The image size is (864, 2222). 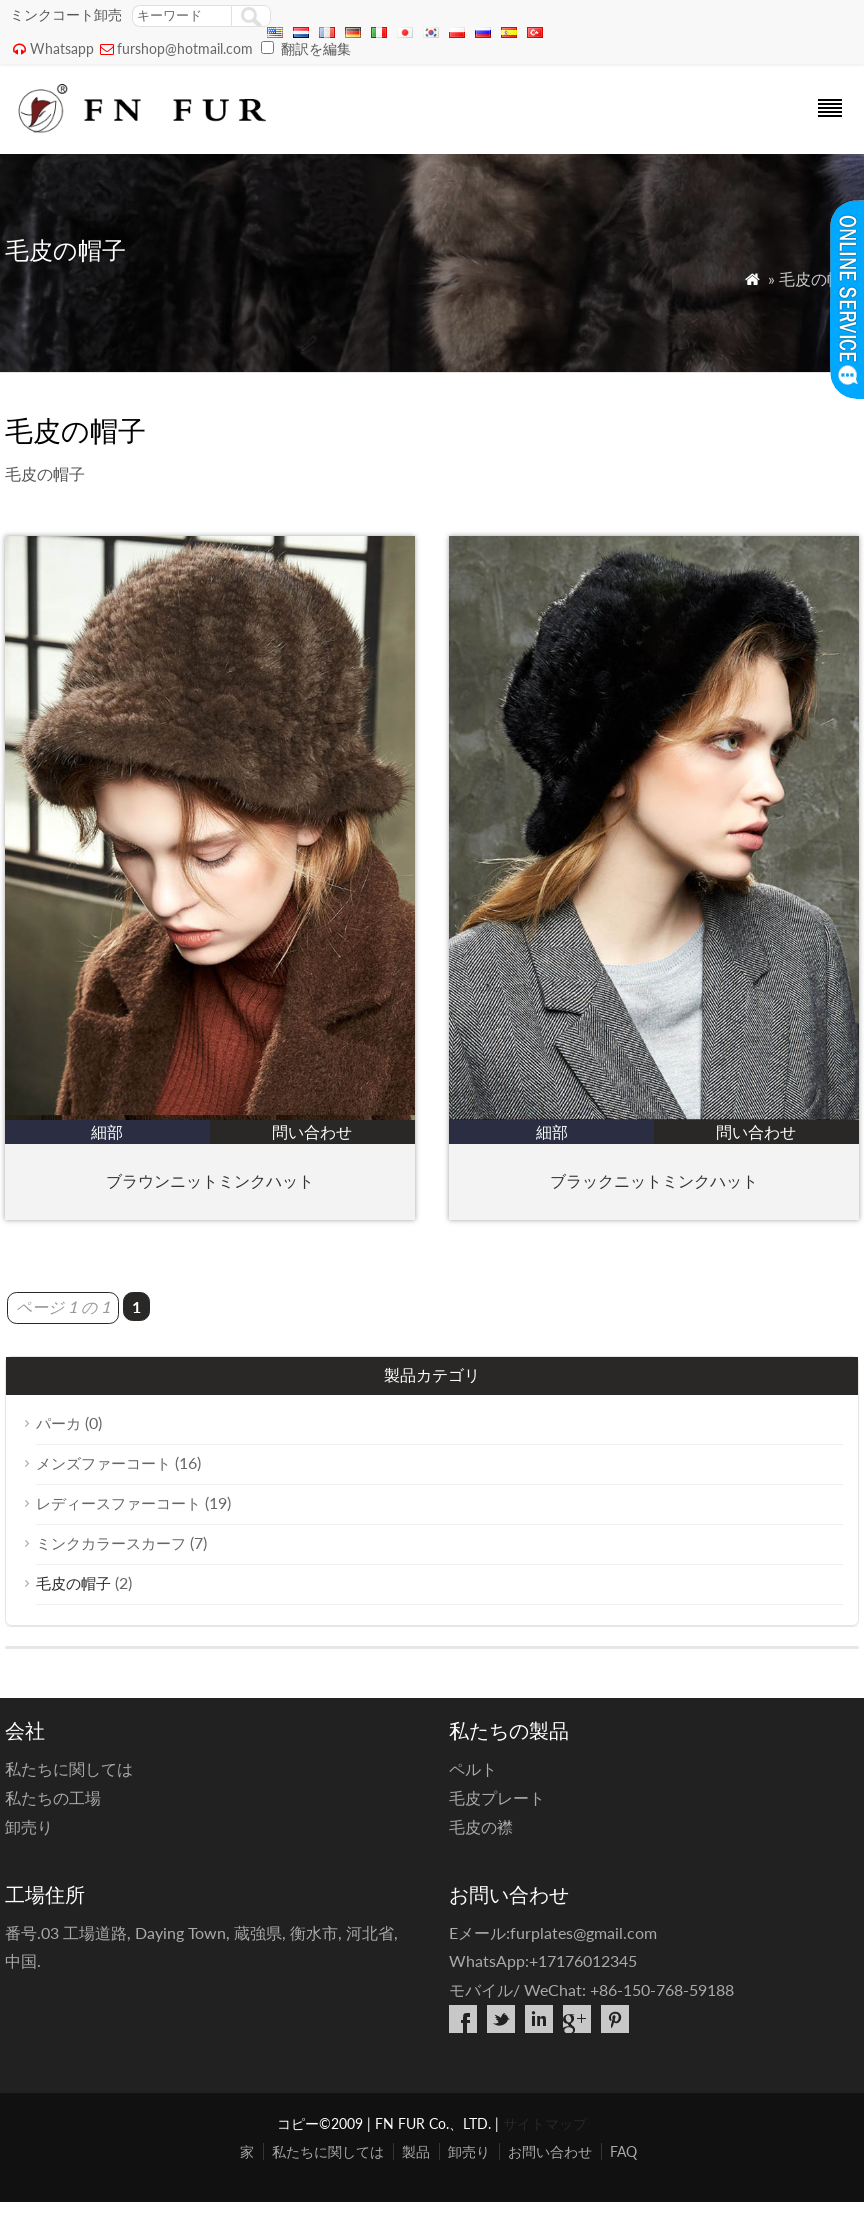 I want to click on メンズファーコート, so click(x=103, y=1463).